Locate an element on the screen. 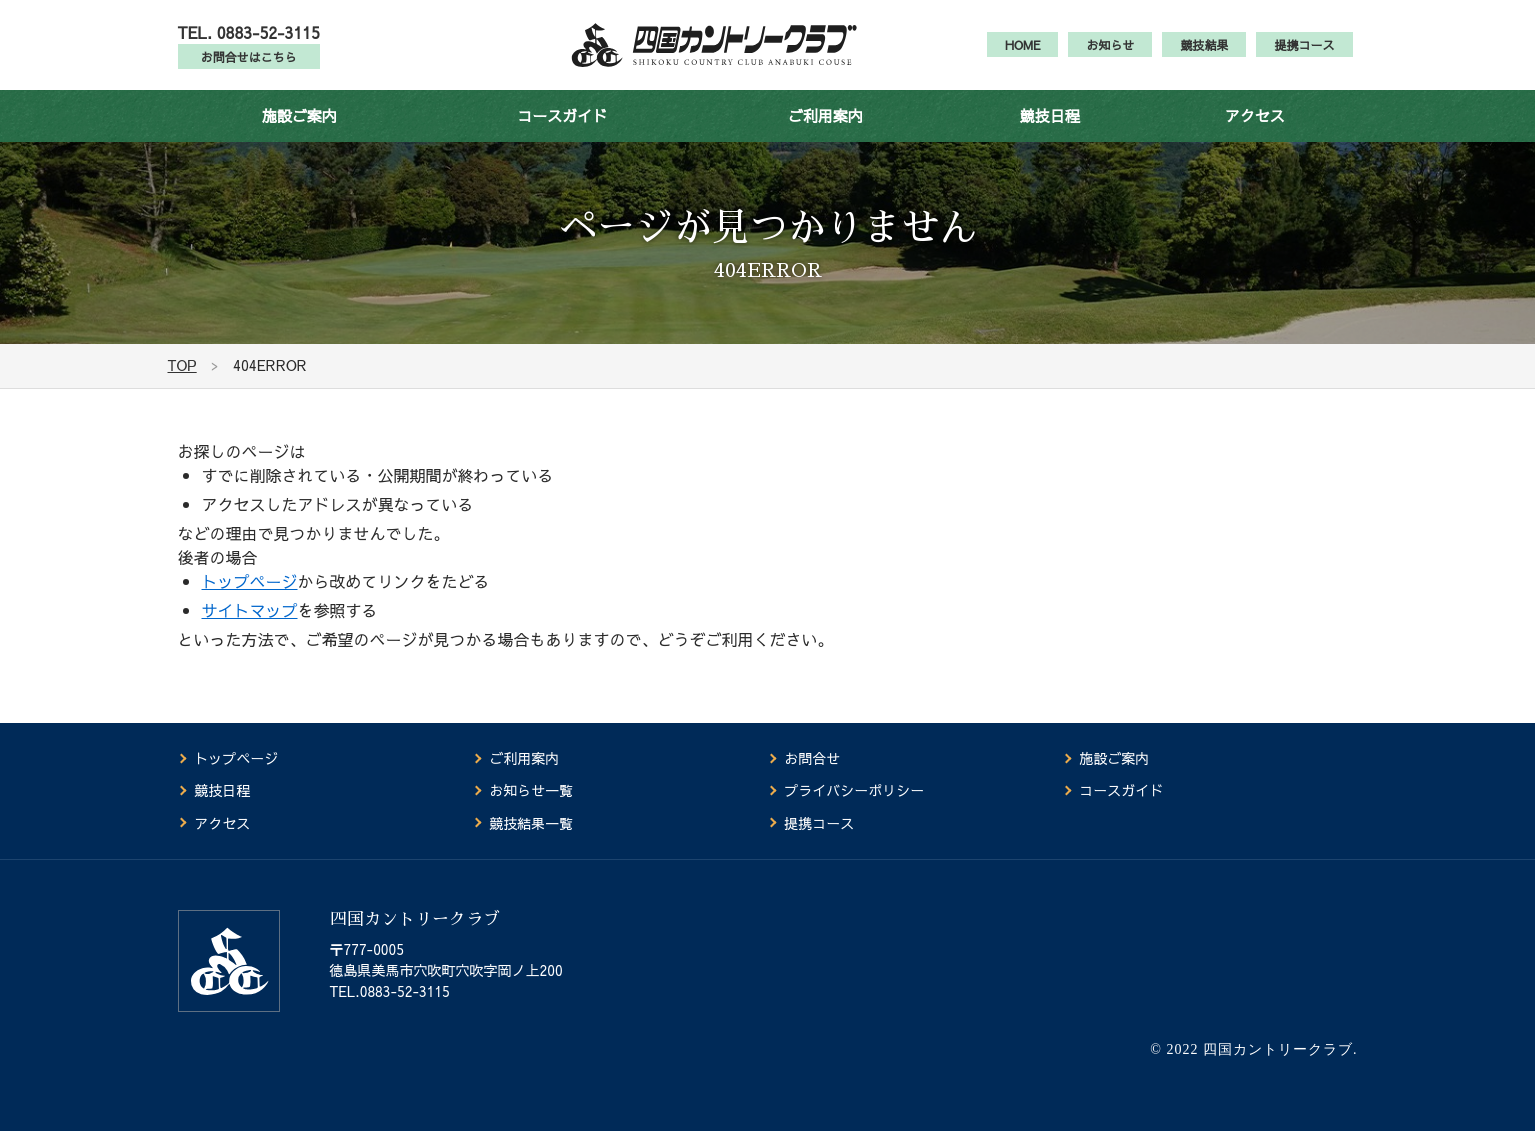 The width and height of the screenshot is (1535, 1131). 施設ご案内 is located at coordinates (299, 137).